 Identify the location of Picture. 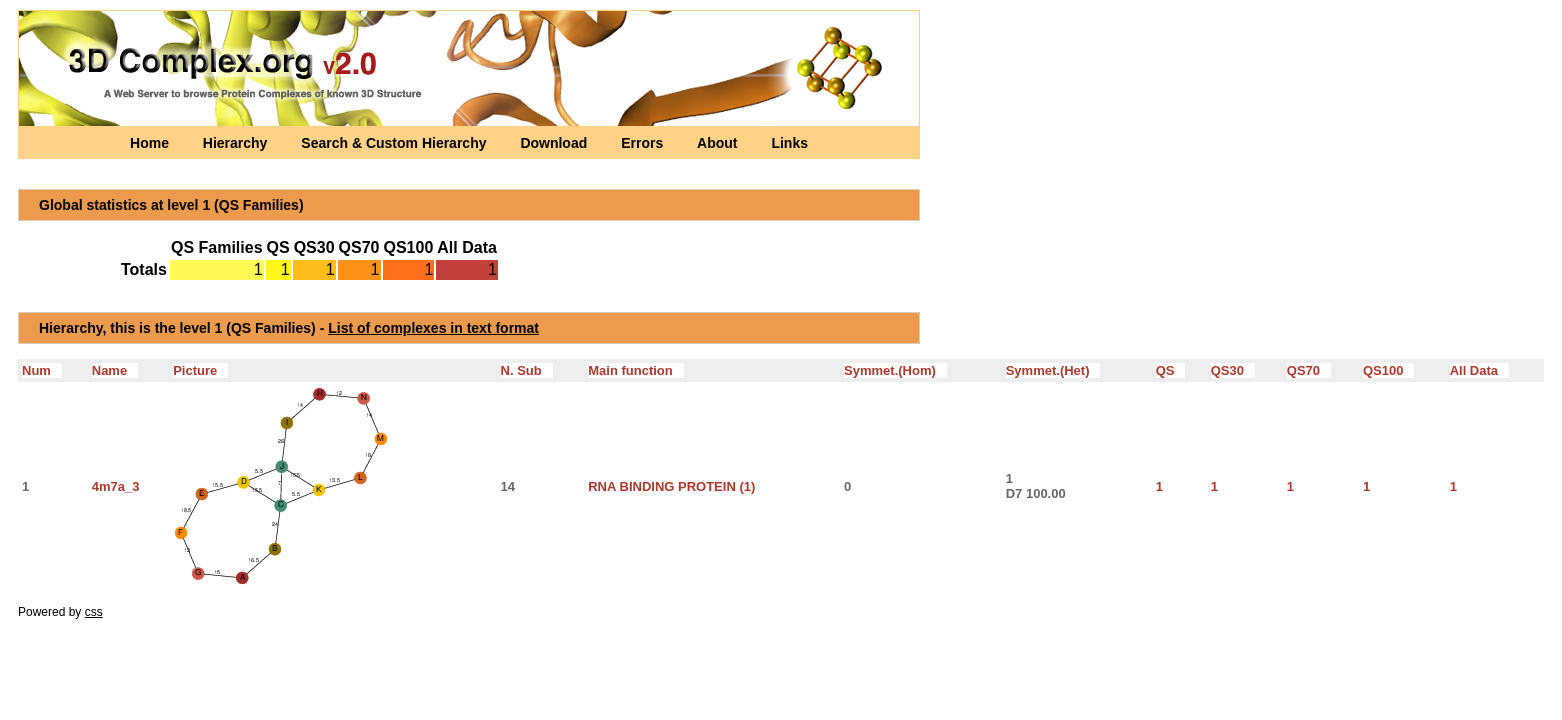
(200, 370).